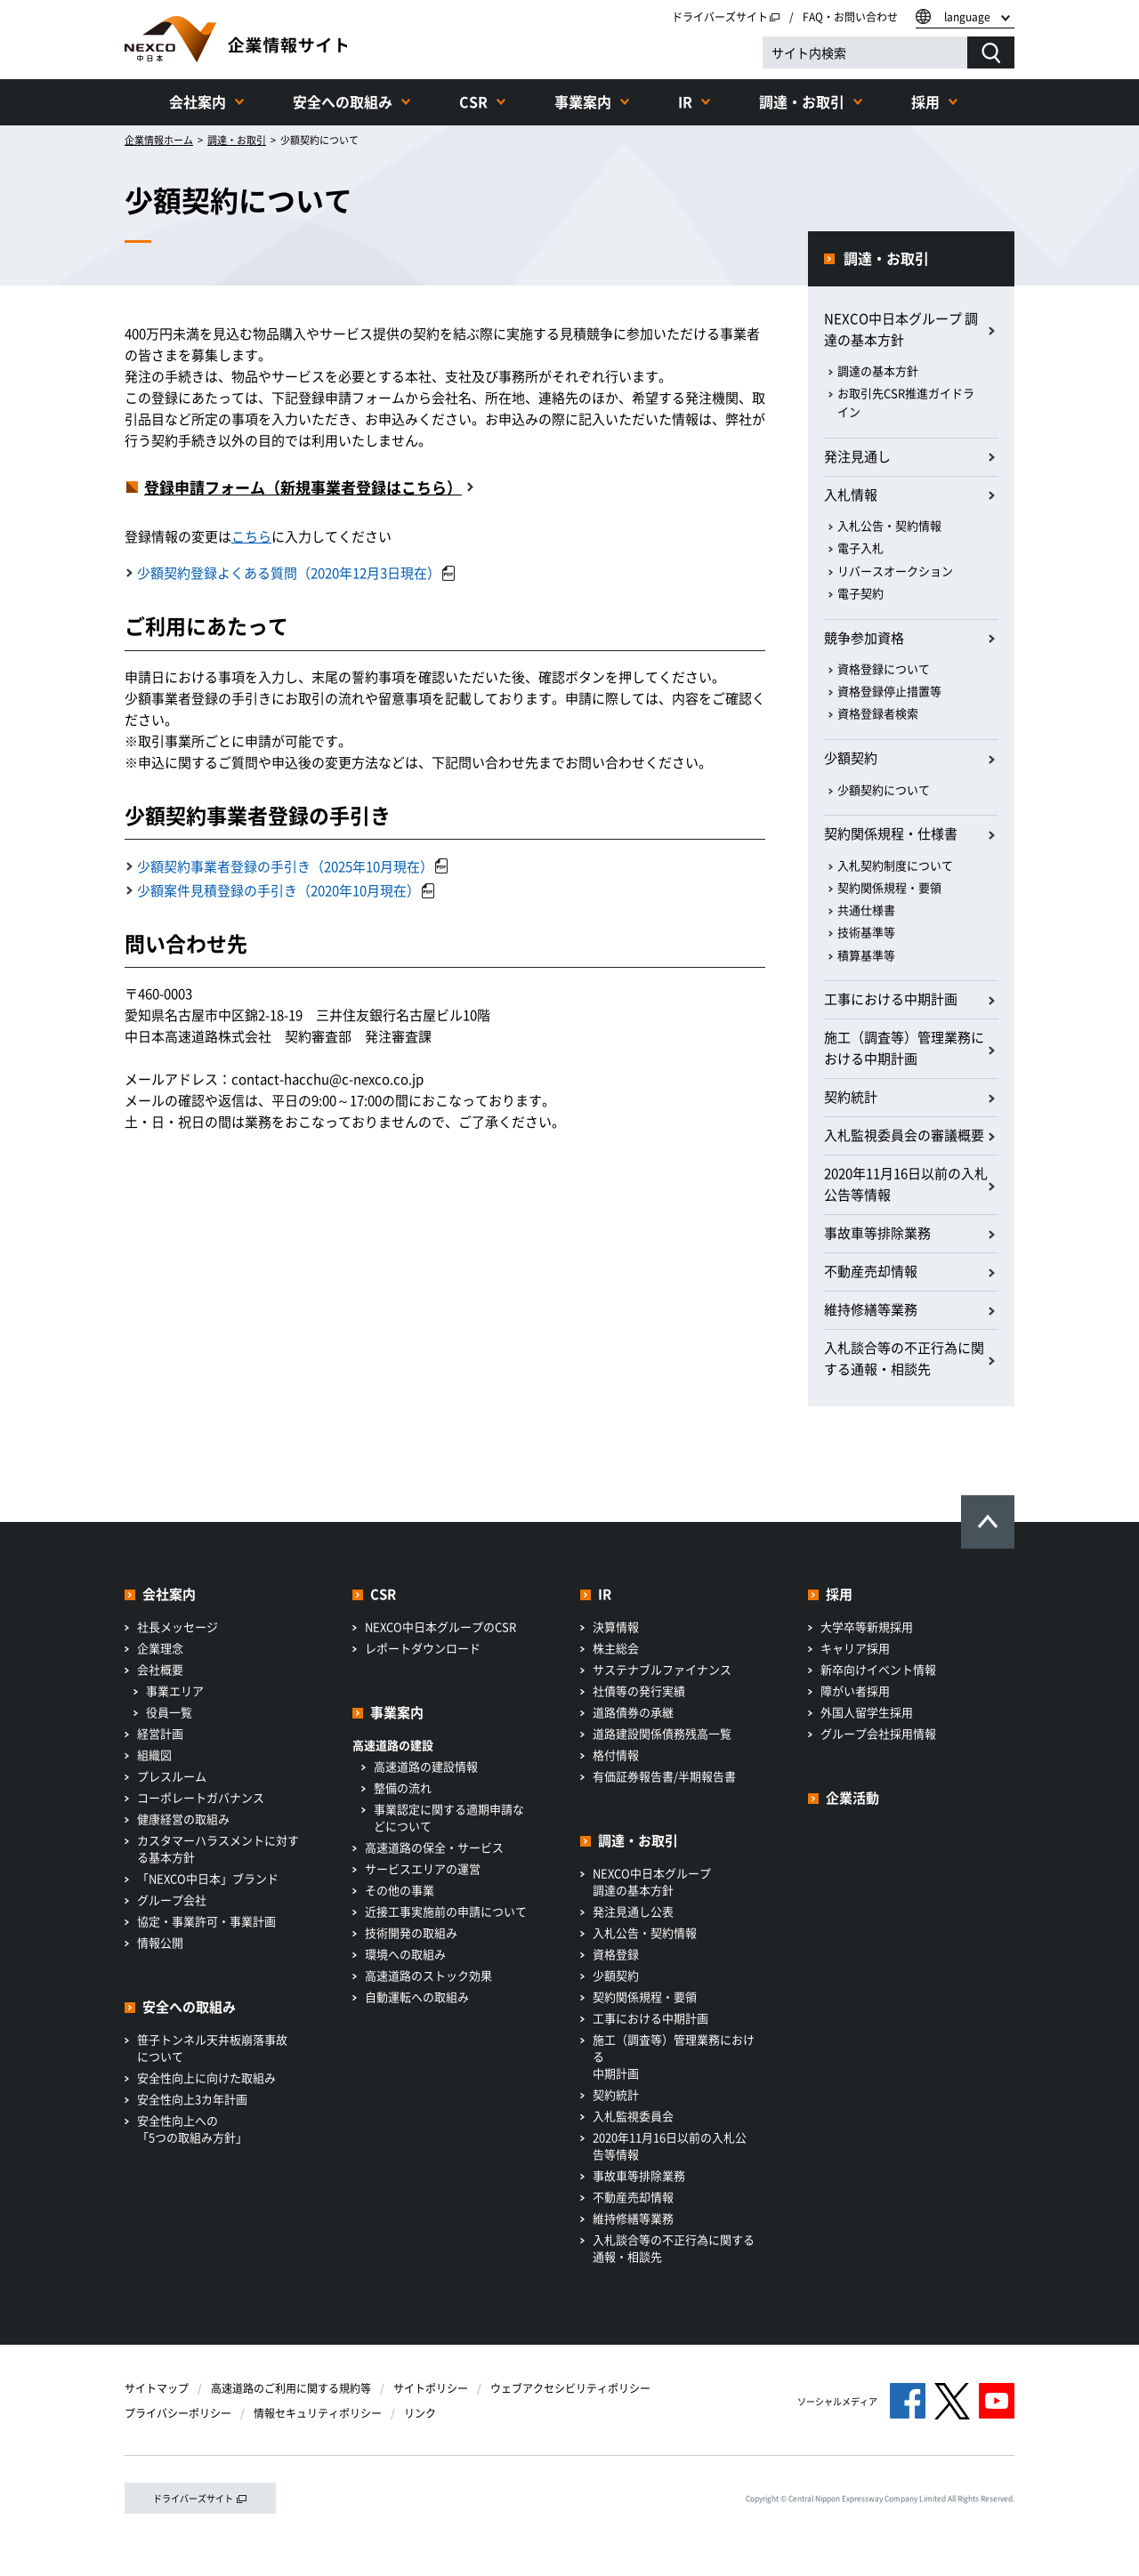 The height and width of the screenshot is (2576, 1139). Describe the element at coordinates (318, 2413) in the screenshot. I see `情報セキュリティポリシー` at that location.